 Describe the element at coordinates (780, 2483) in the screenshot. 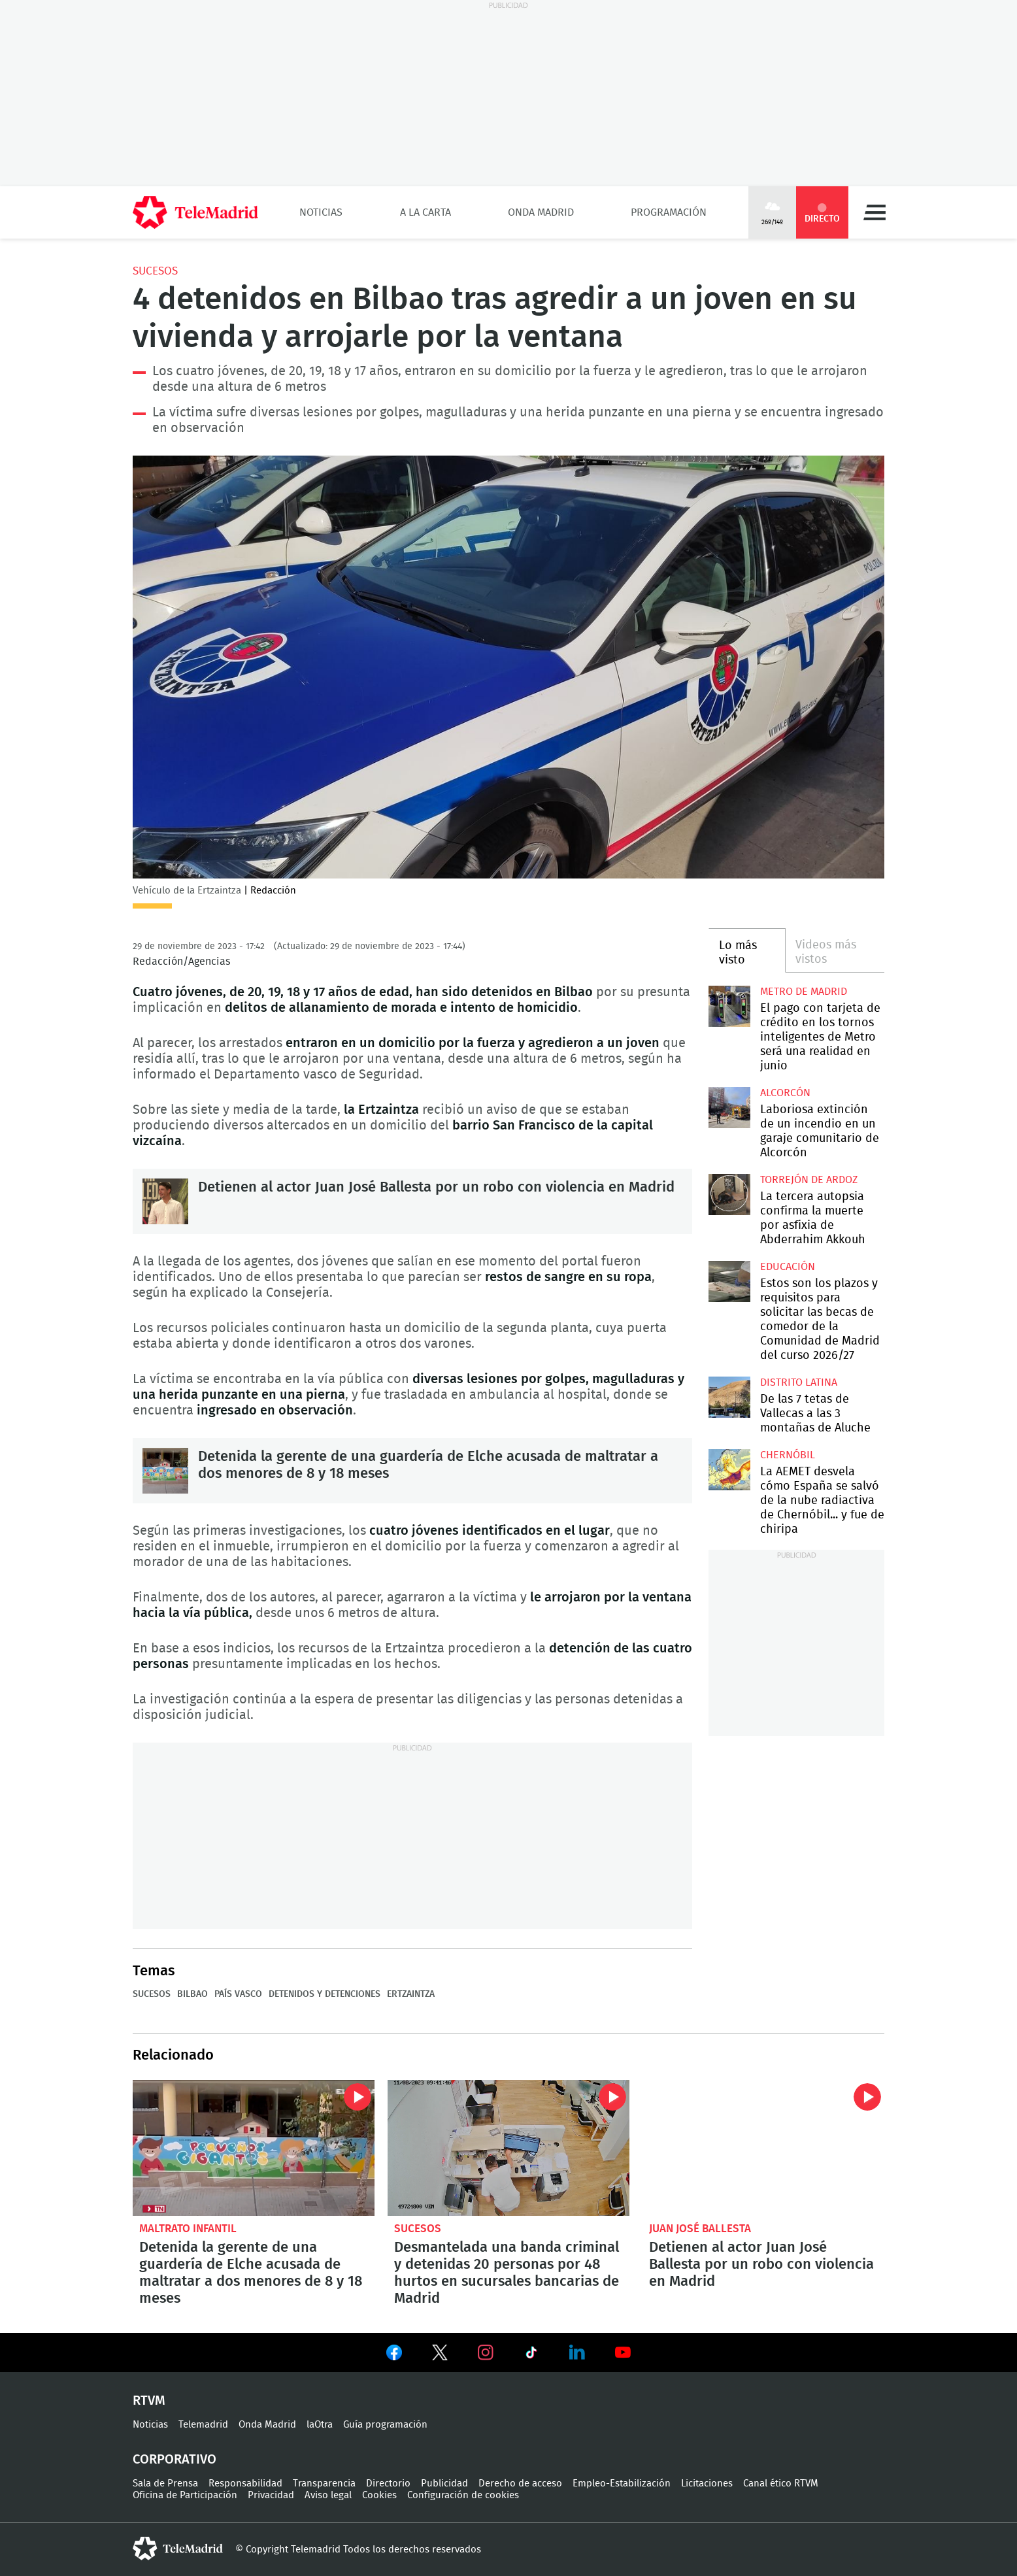

I see `Canal ético RTVM` at that location.